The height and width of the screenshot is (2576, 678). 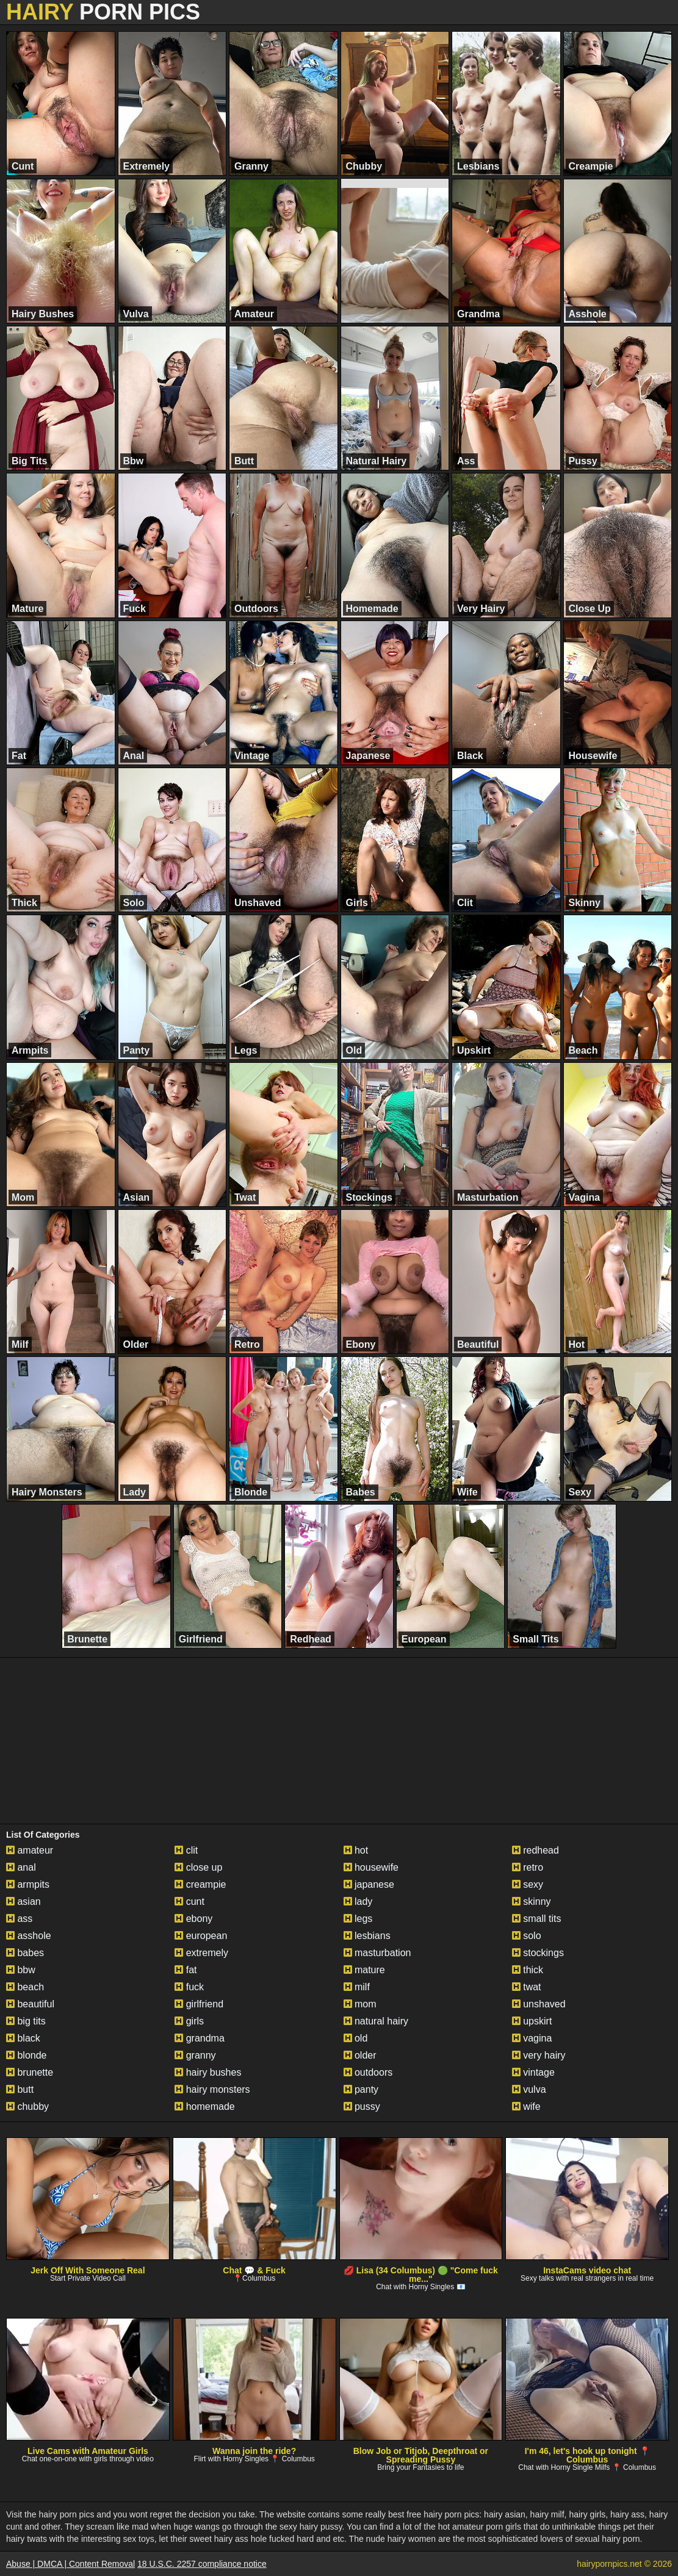 What do you see at coordinates (195, 2055) in the screenshot?
I see `granny` at bounding box center [195, 2055].